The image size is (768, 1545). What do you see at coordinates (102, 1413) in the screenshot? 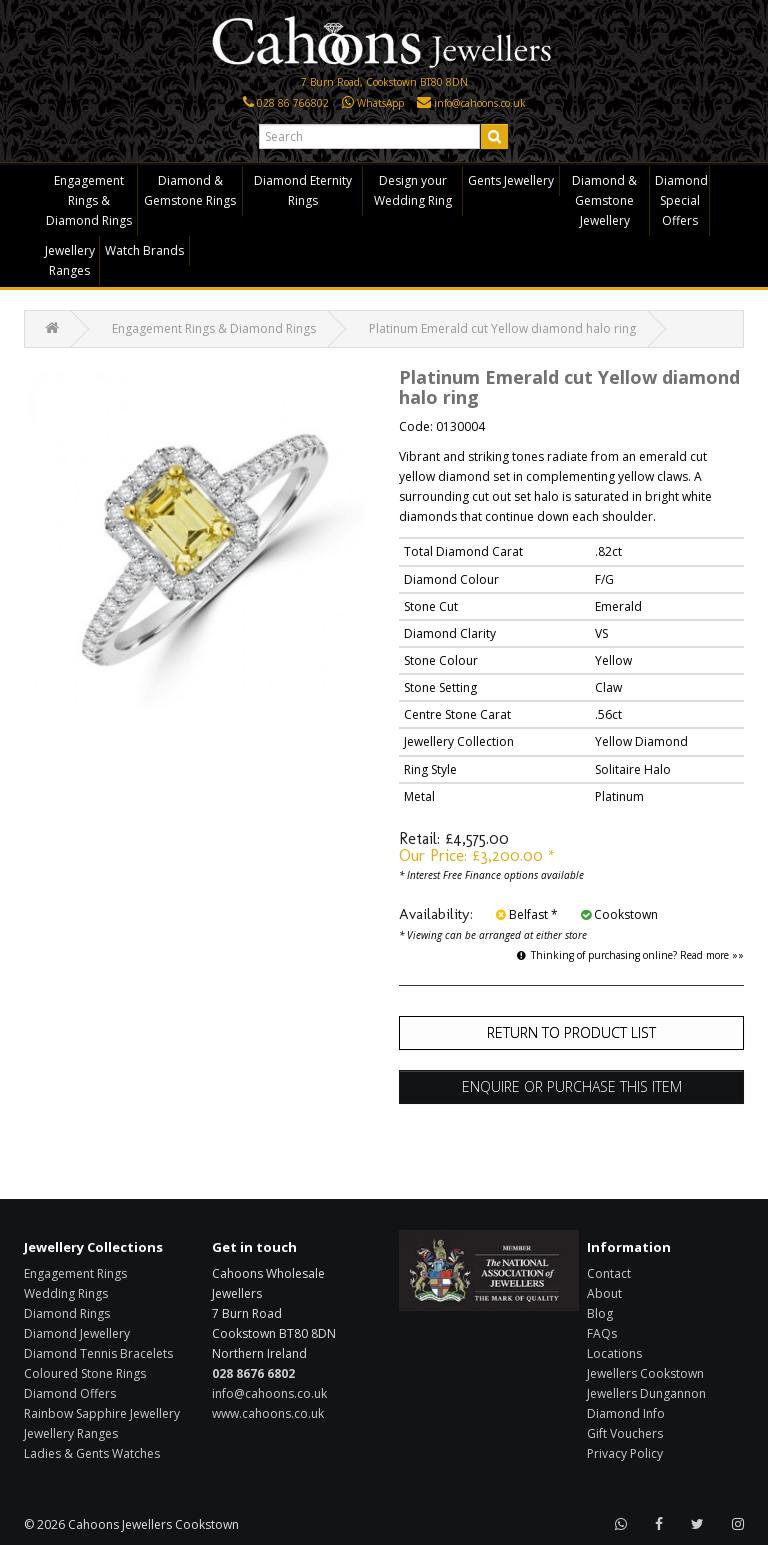
I see `Rainbow Sapphire Jewellery` at bounding box center [102, 1413].